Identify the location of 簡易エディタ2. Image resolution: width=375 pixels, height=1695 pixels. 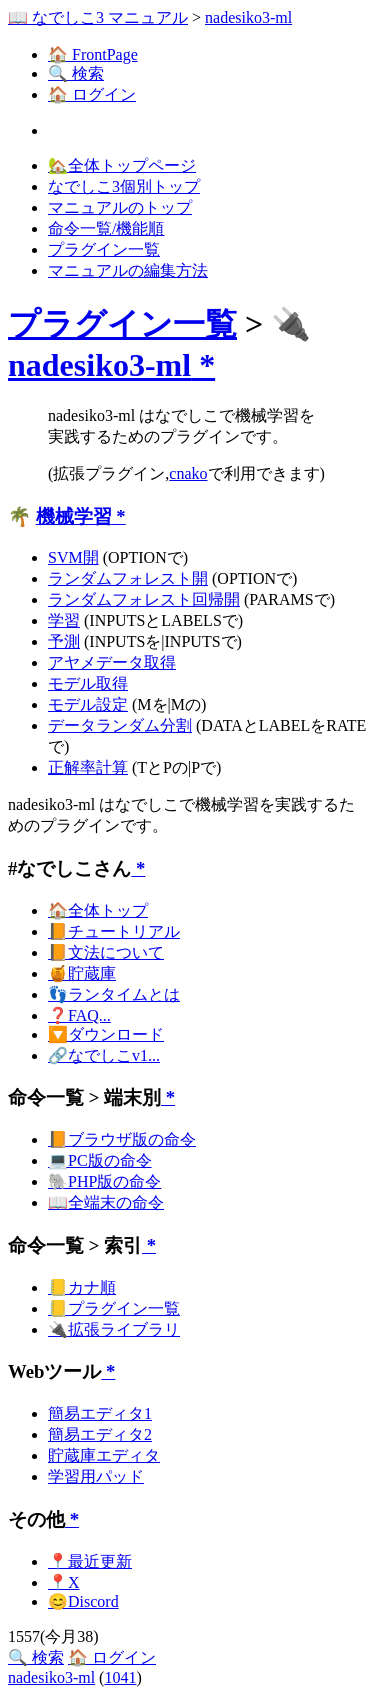
(100, 1434).